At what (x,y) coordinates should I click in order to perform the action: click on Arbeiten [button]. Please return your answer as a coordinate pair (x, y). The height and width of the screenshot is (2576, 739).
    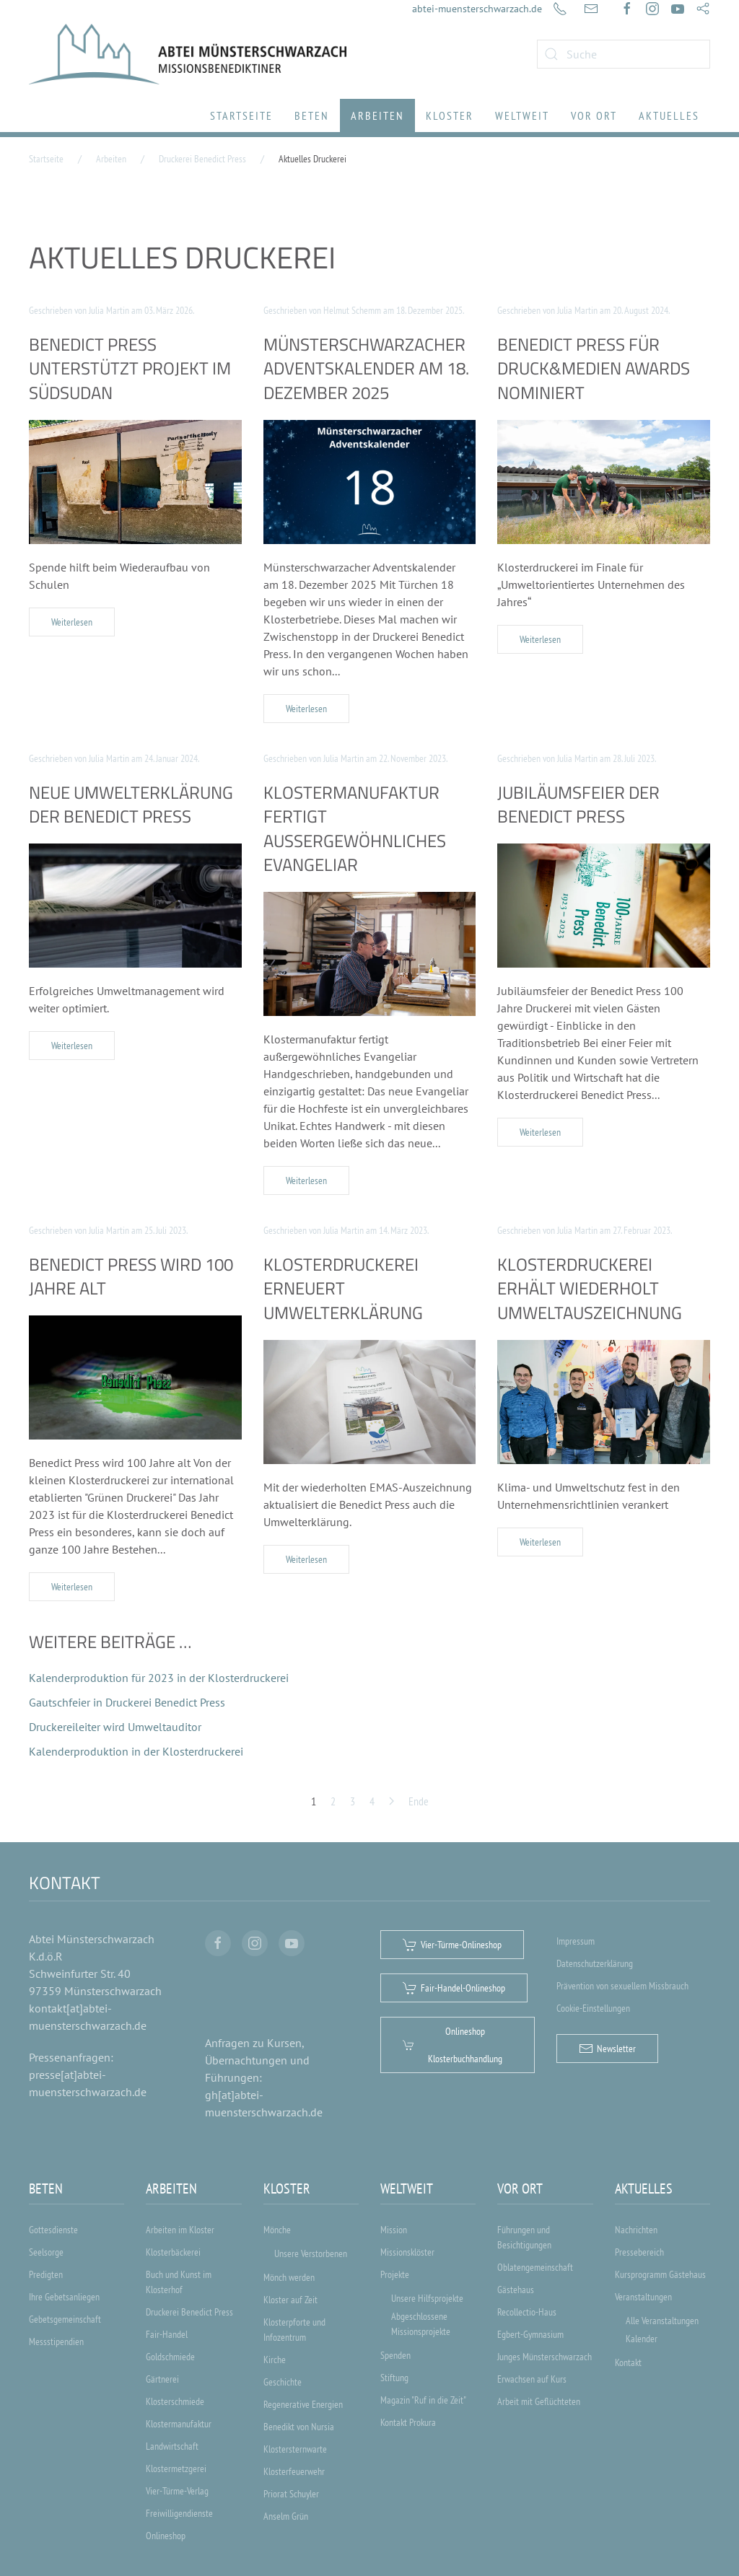
    Looking at the image, I should click on (377, 115).